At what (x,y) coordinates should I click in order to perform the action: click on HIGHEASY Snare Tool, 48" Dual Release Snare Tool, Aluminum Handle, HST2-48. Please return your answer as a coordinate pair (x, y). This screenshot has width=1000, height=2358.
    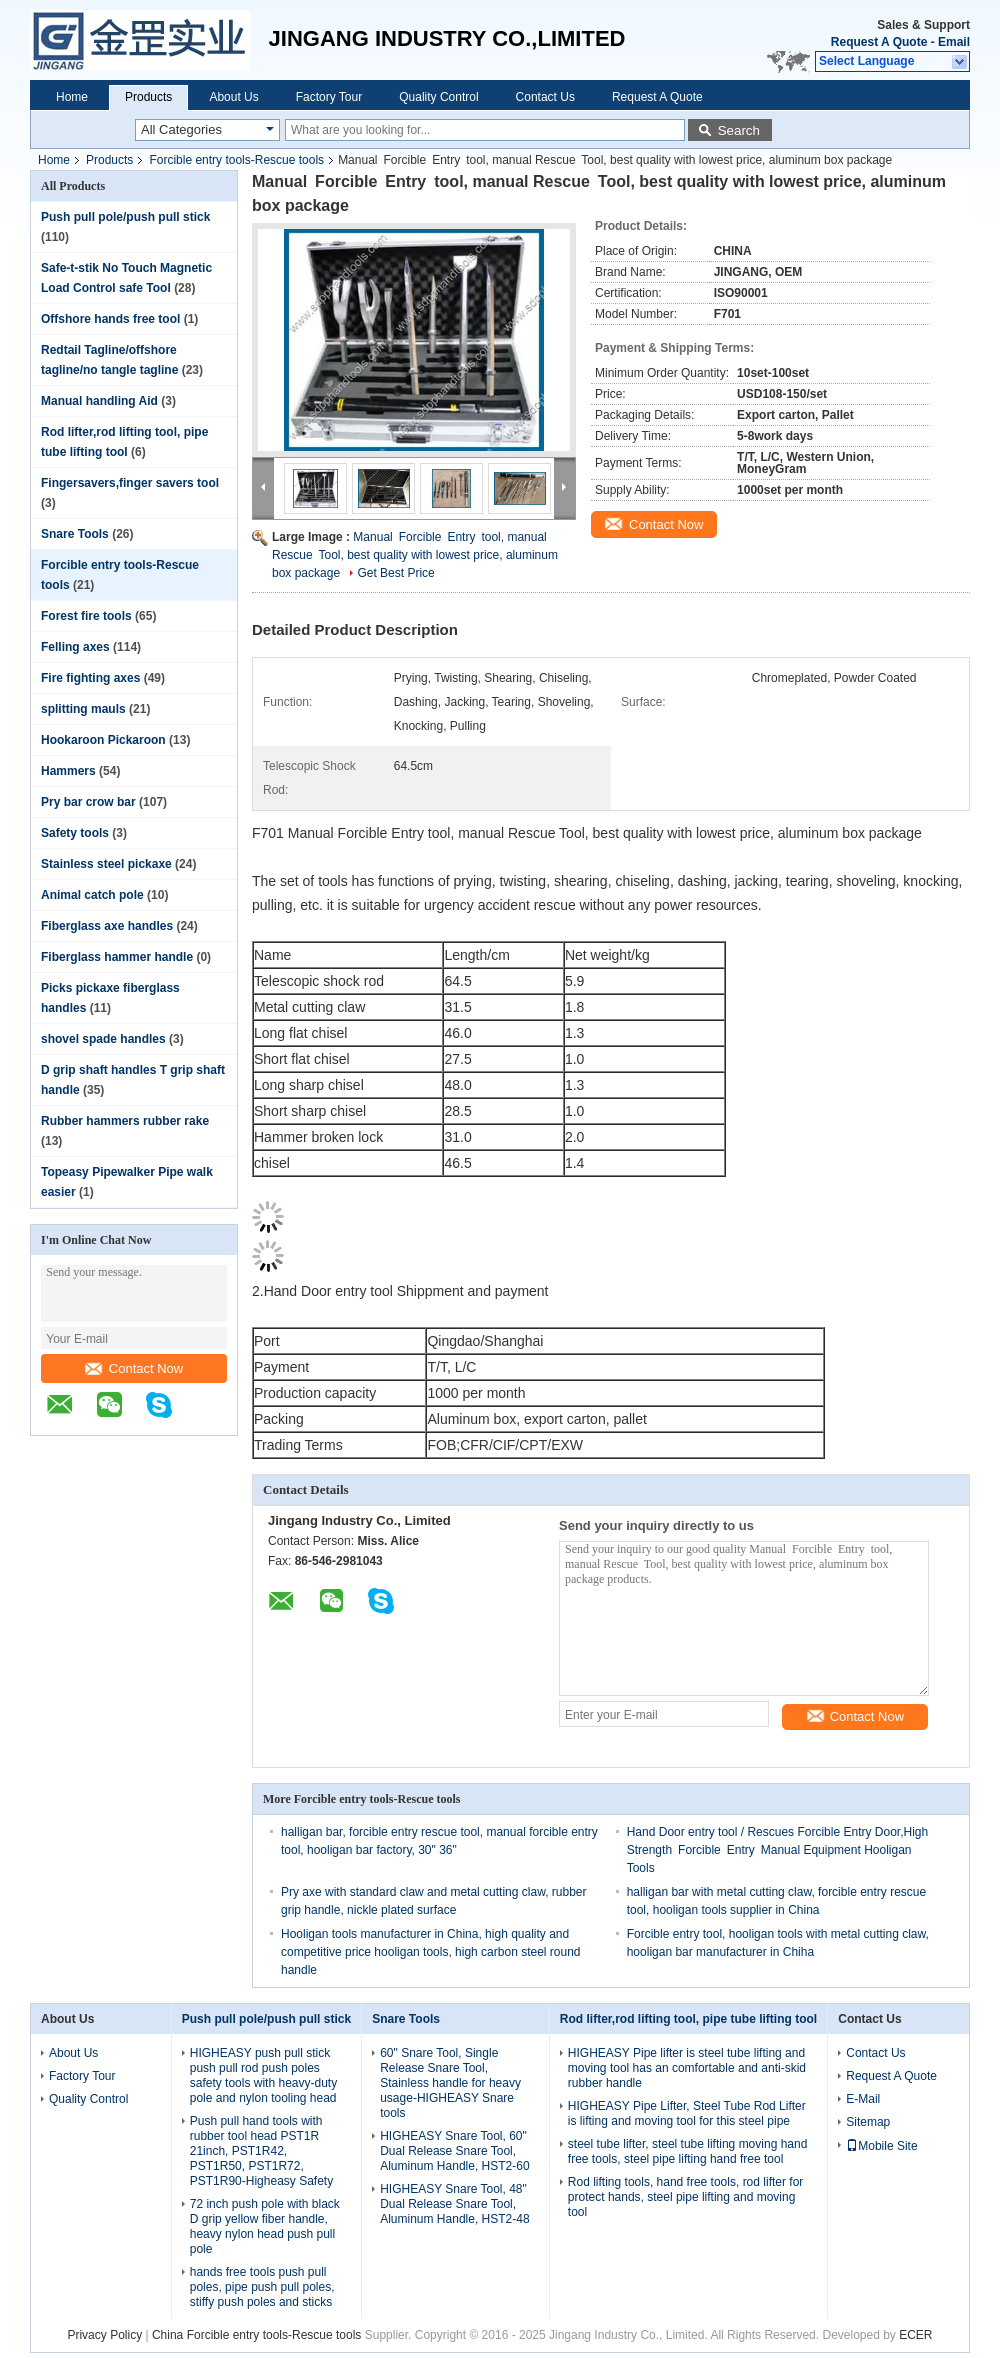
    Looking at the image, I should click on (454, 2204).